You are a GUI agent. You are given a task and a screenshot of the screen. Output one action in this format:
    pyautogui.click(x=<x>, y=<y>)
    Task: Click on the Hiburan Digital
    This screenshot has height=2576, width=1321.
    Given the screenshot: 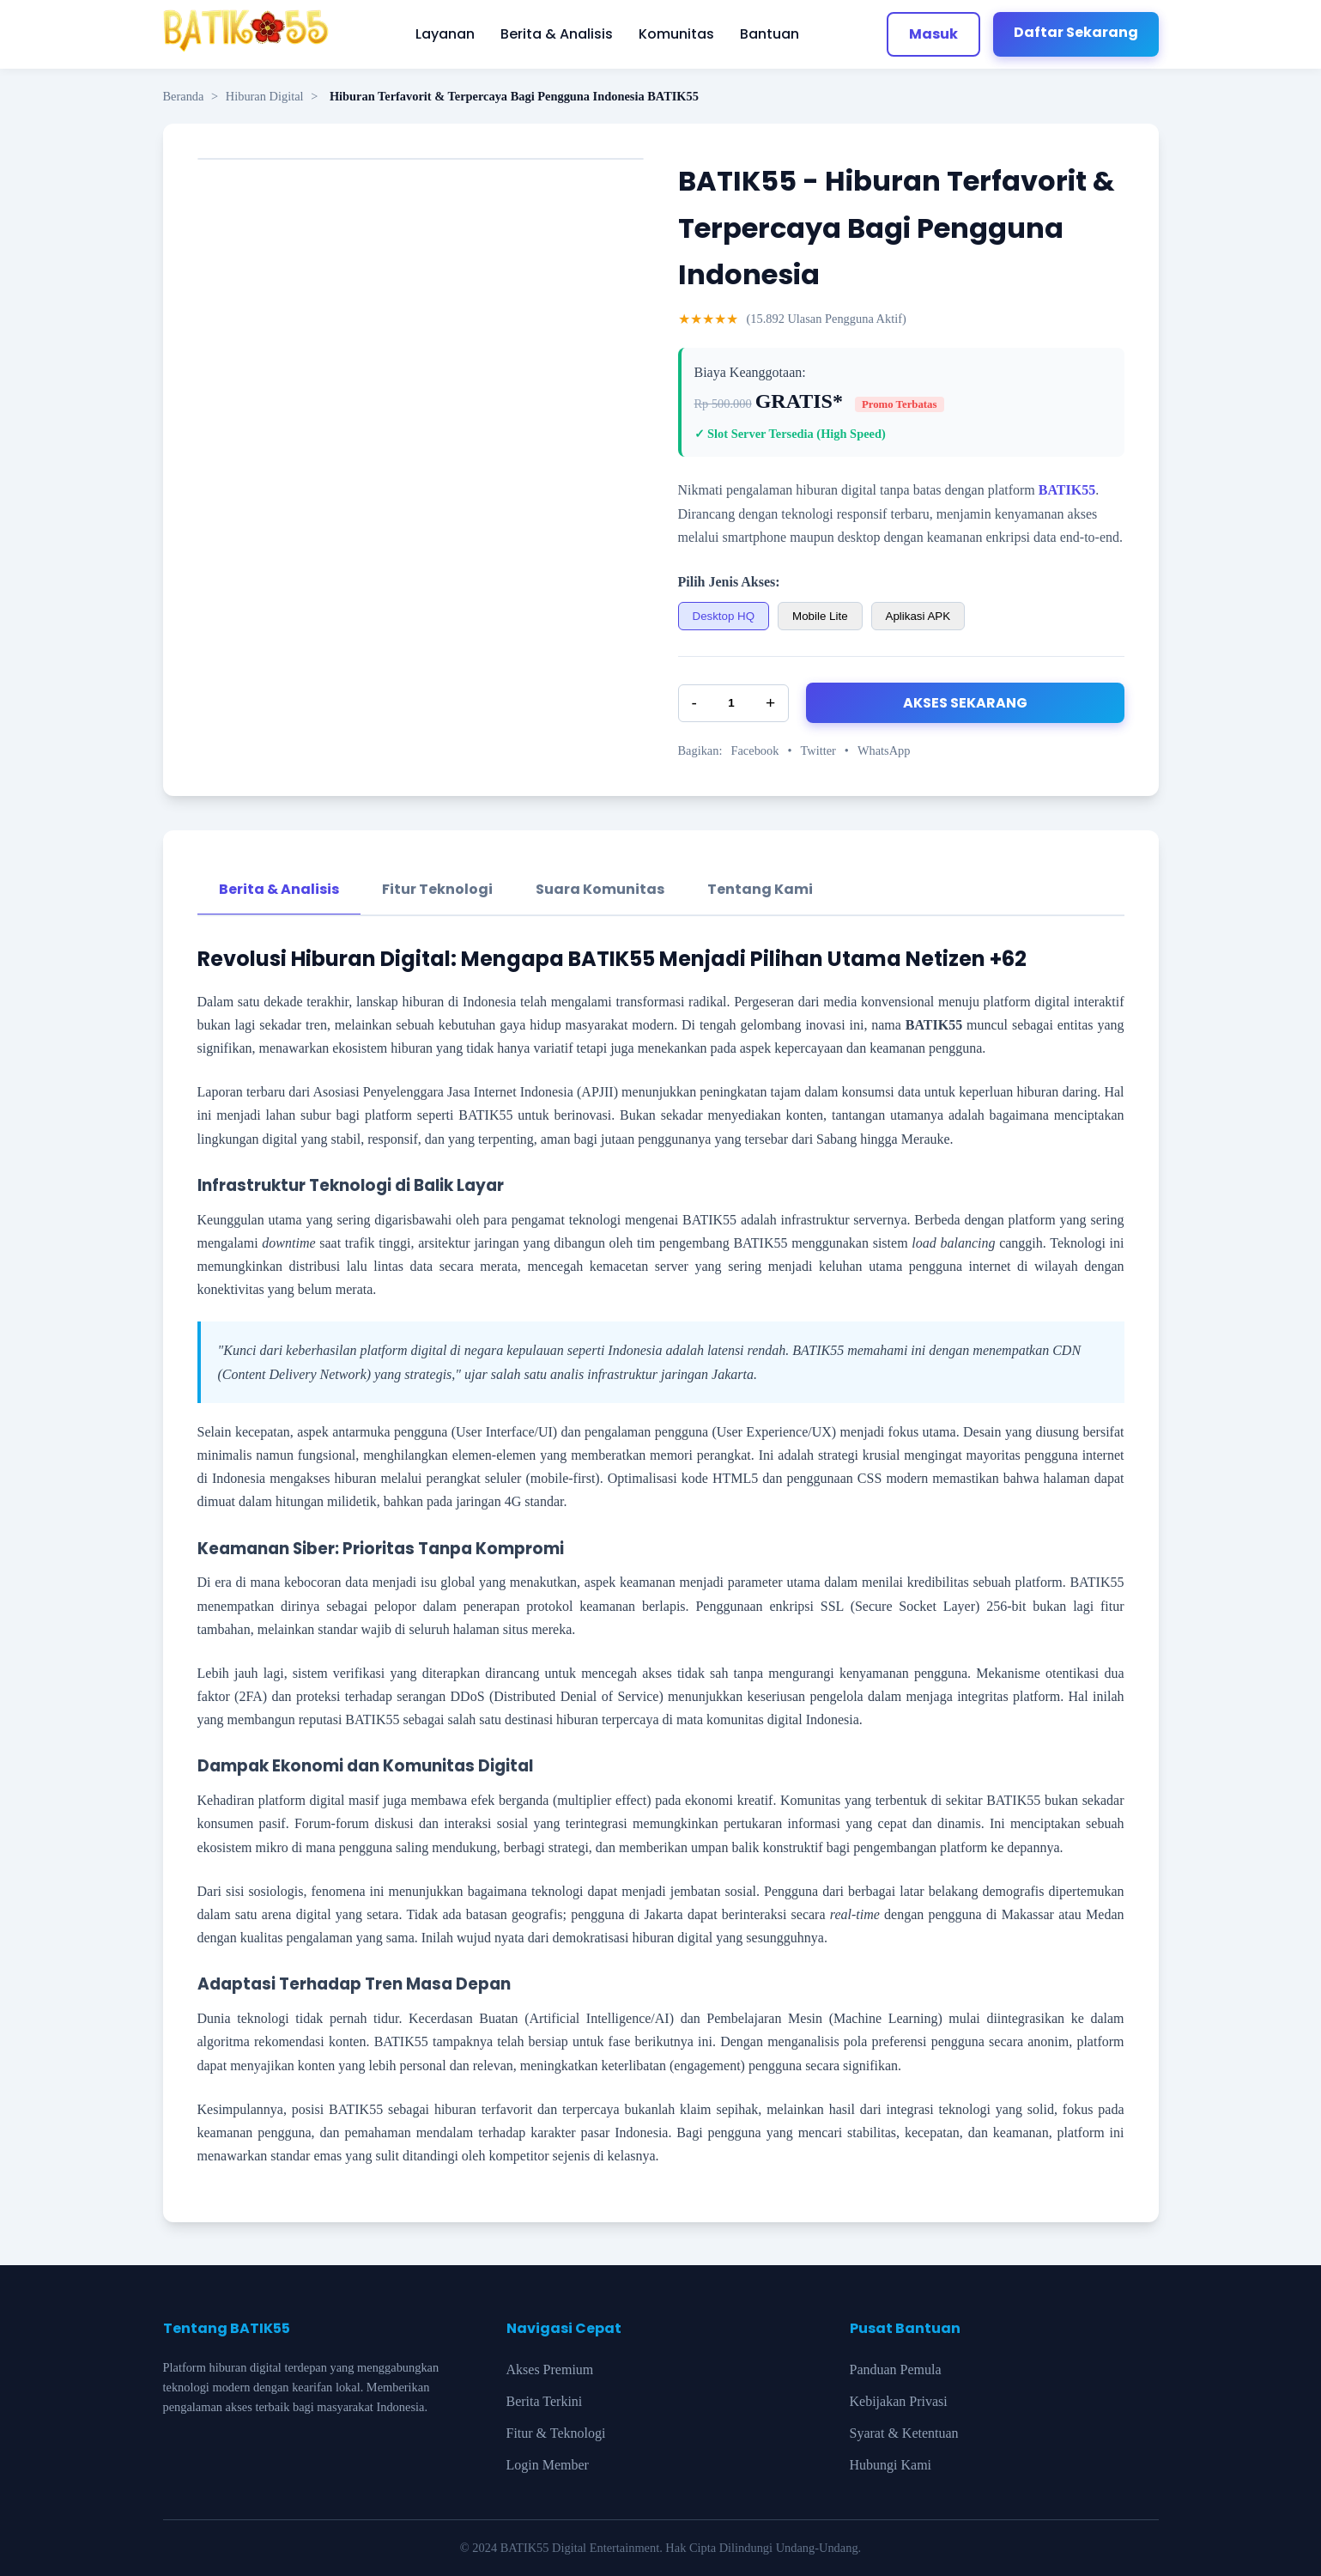 What is the action you would take?
    pyautogui.click(x=265, y=96)
    